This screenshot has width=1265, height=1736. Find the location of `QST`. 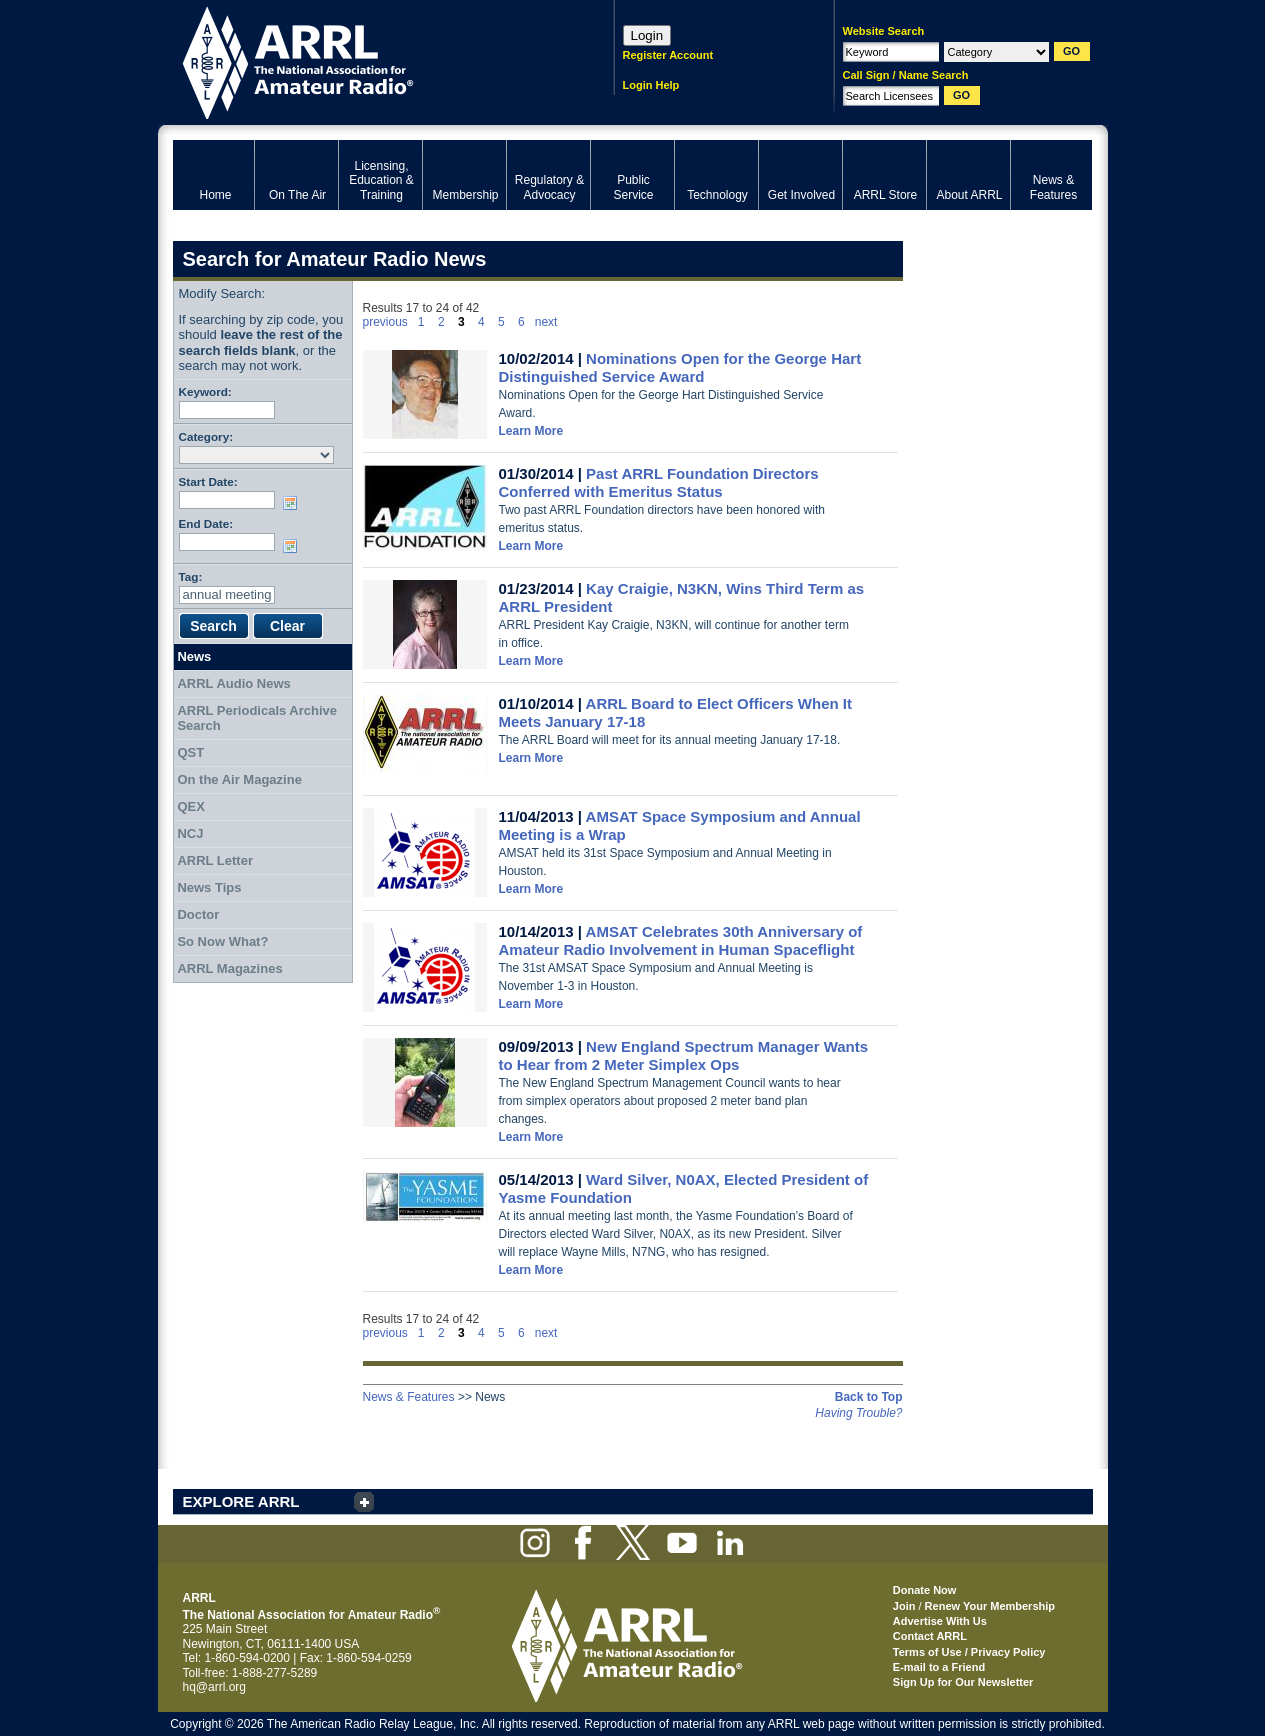

QST is located at coordinates (190, 752).